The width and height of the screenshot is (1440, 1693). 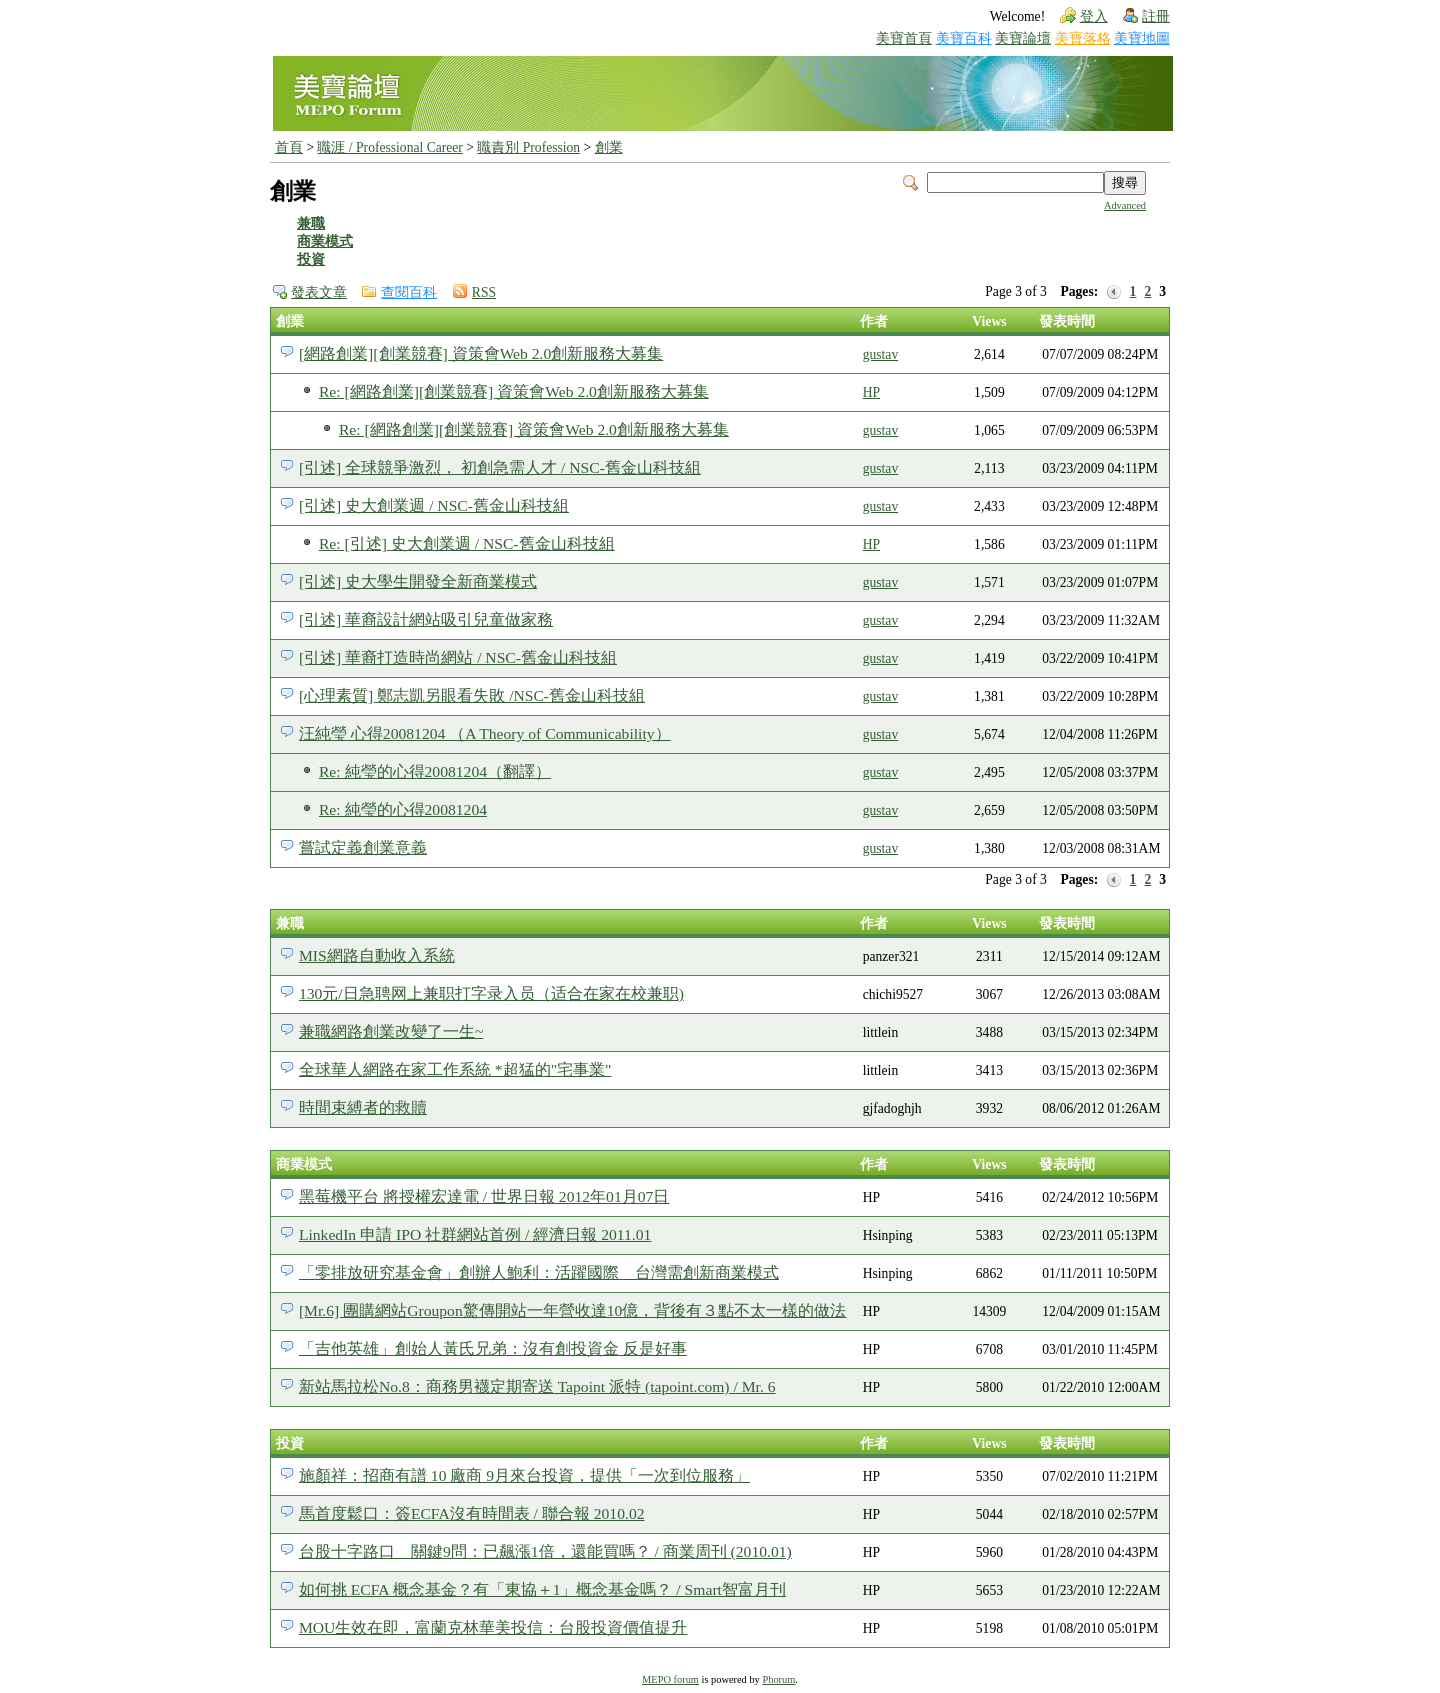 I want to click on 美寶百科, so click(x=964, y=38).